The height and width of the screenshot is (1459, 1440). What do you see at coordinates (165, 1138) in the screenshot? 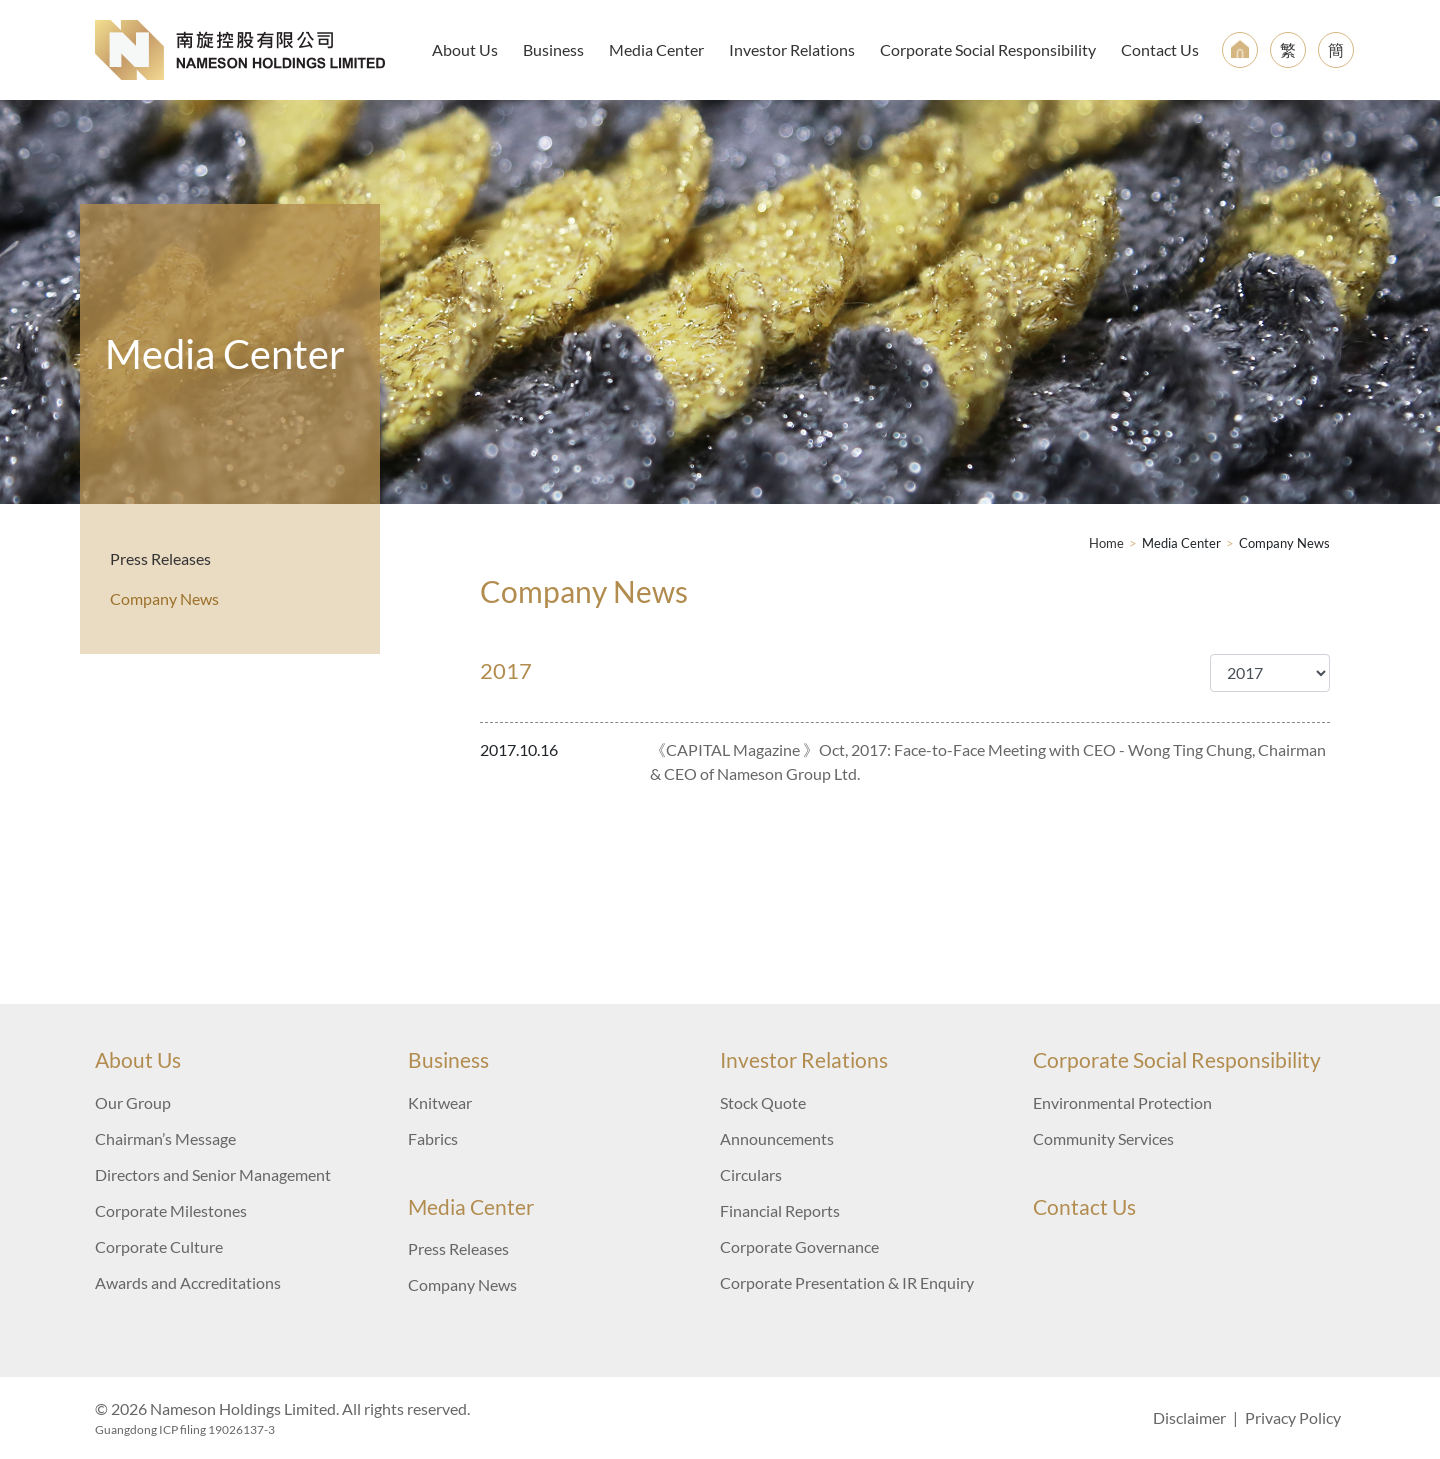
I see `Chairman’s Message` at bounding box center [165, 1138].